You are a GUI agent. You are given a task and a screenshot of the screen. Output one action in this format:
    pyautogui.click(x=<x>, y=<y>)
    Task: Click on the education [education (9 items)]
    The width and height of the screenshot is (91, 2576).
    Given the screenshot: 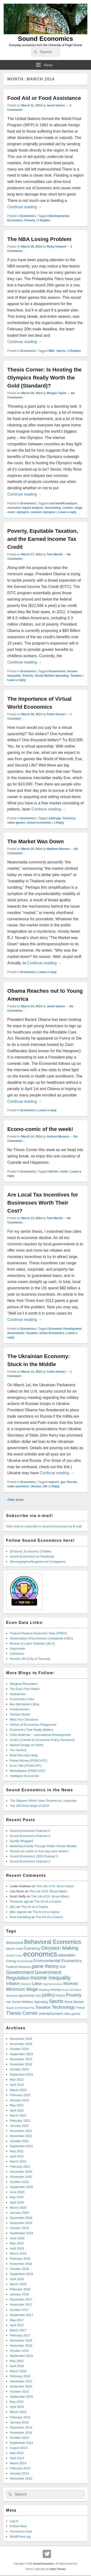 What is the action you would take?
    pyautogui.click(x=66, y=1955)
    